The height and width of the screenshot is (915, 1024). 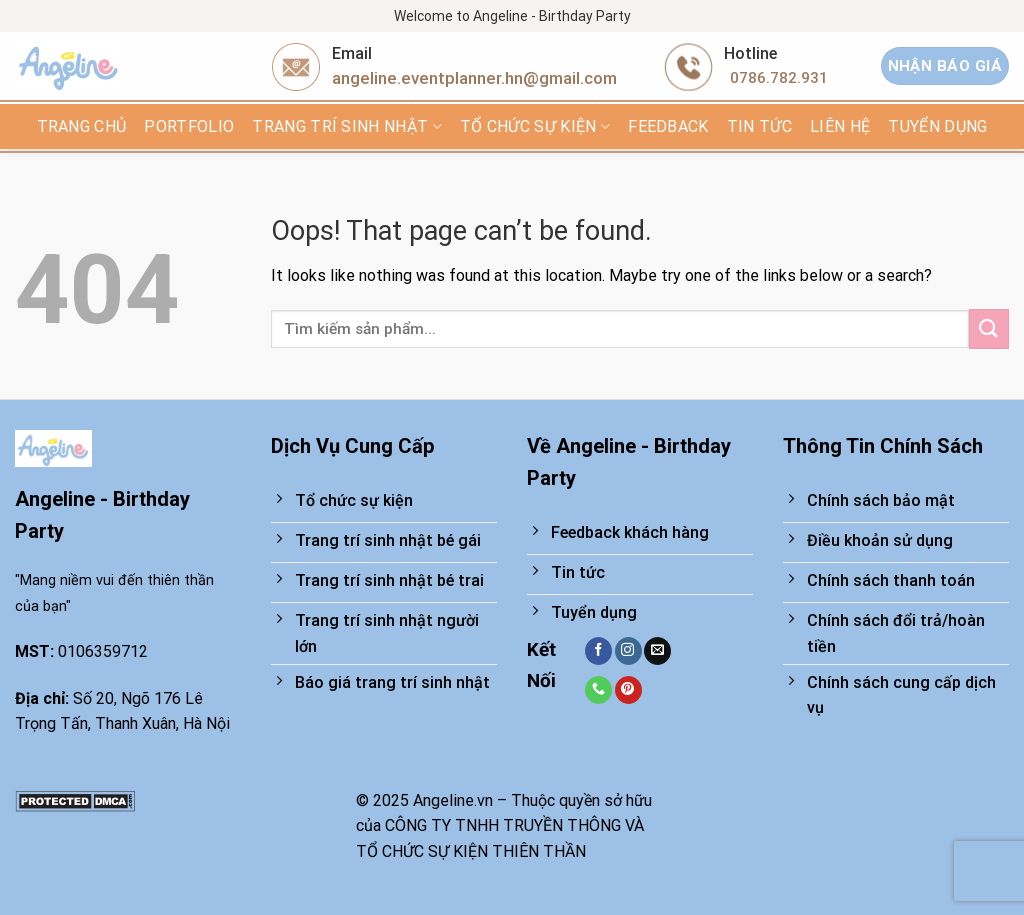 I want to click on 0786.782.931, so click(x=779, y=78).